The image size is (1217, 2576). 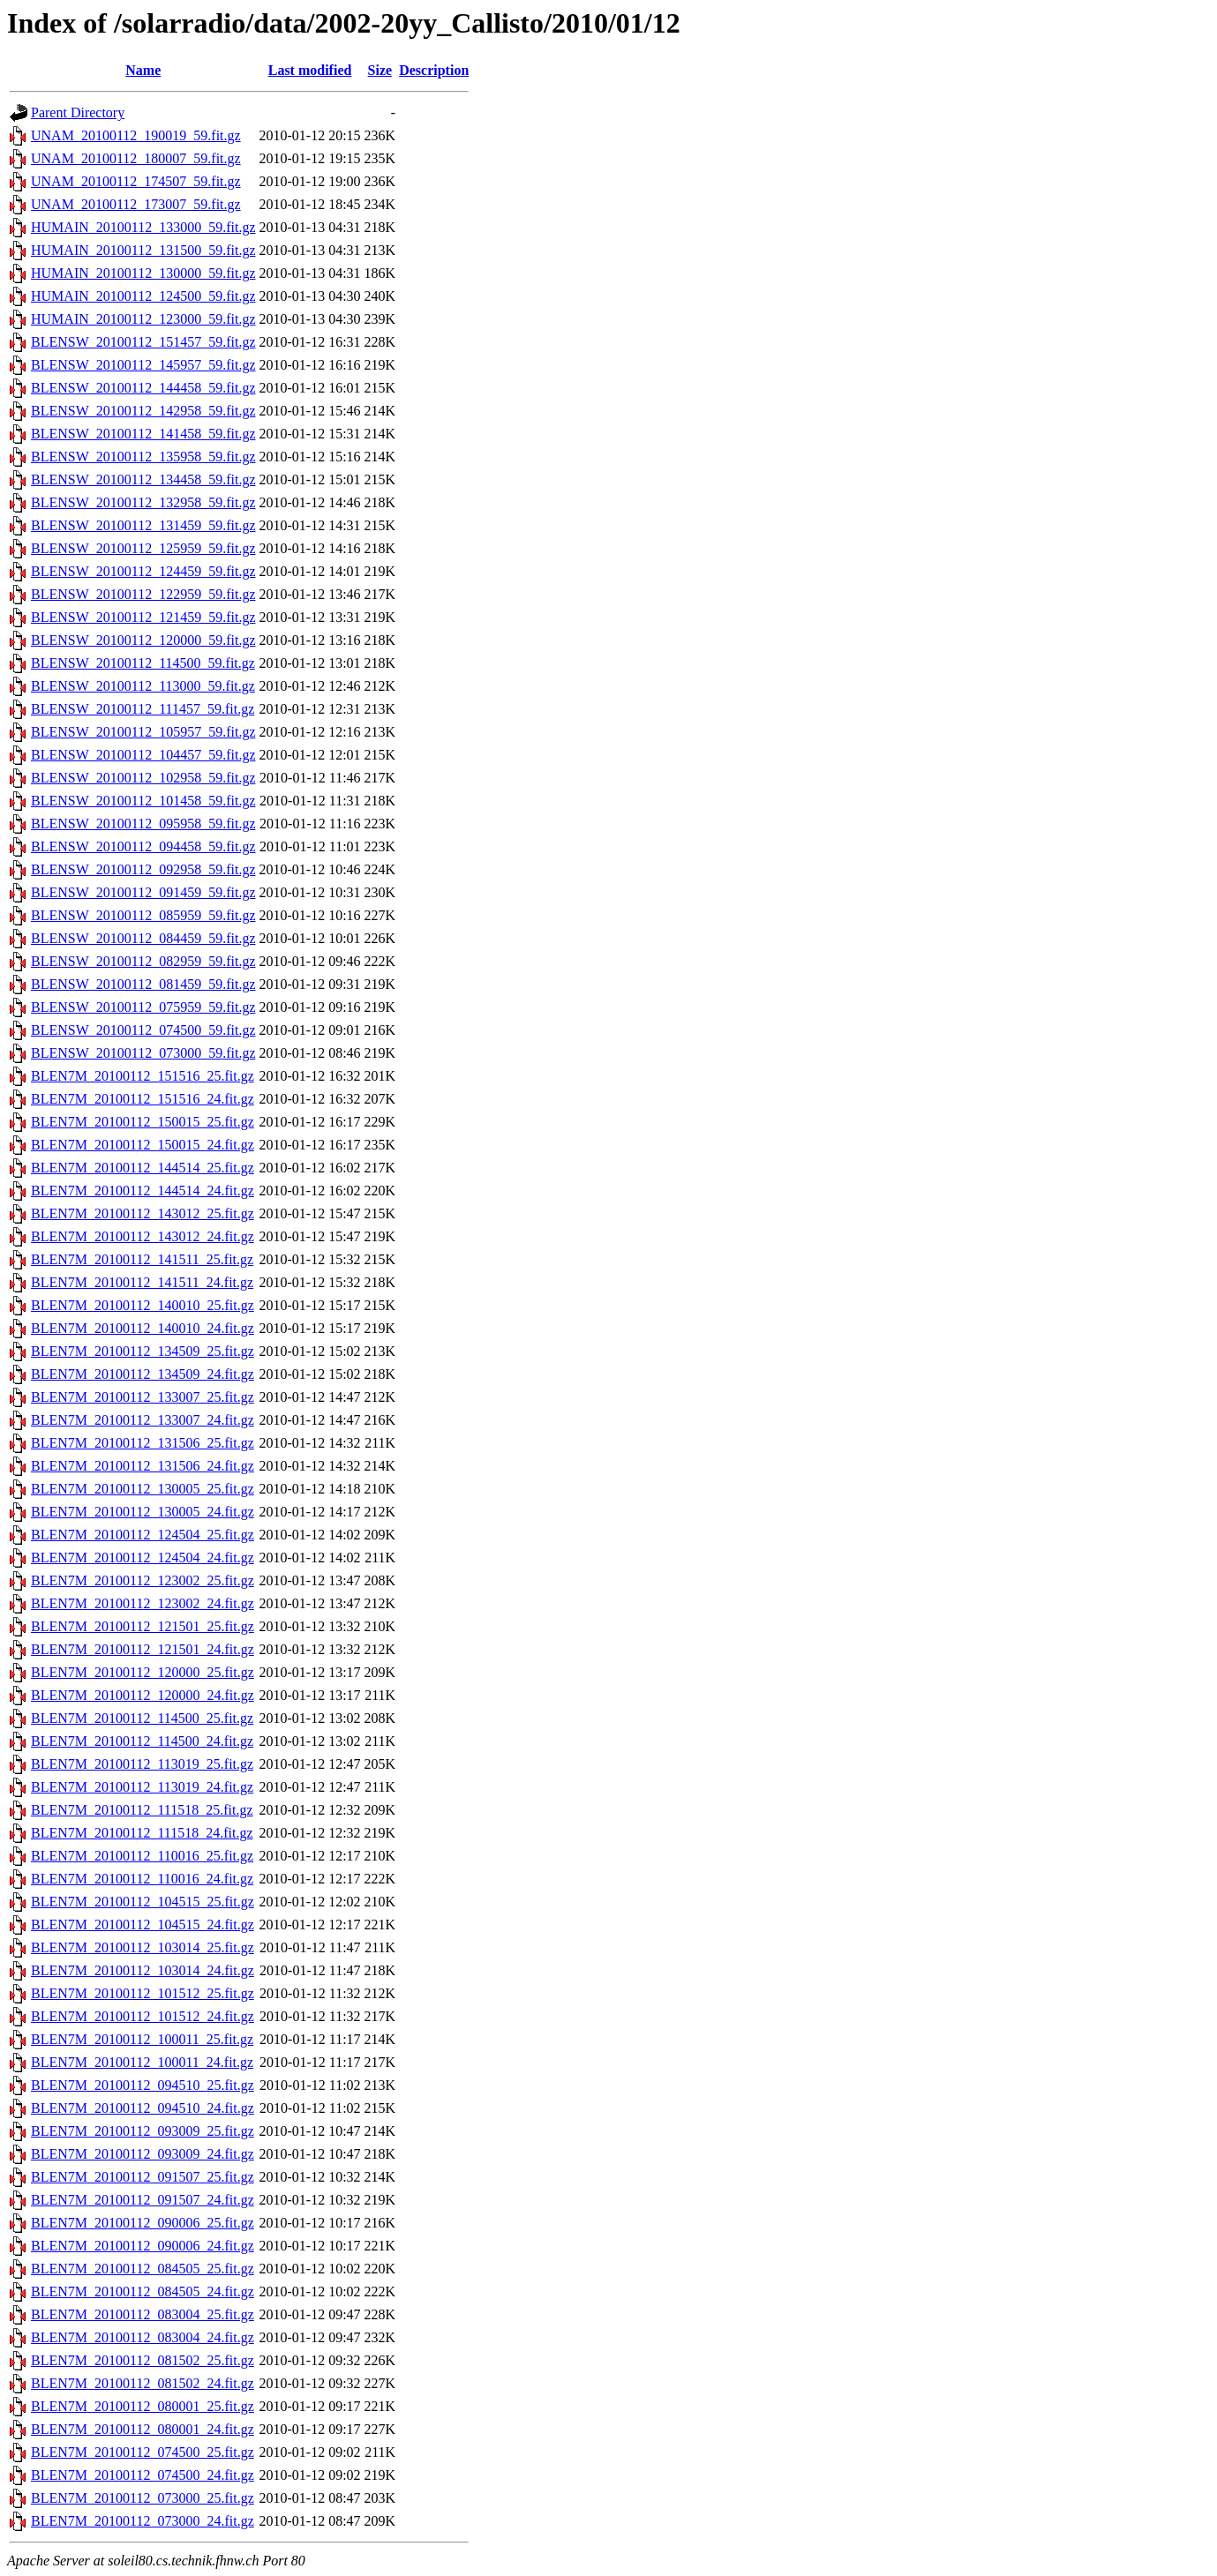 What do you see at coordinates (142, 1282) in the screenshot?
I see `BLEN7M_20100112_141511_24.fit.gz` at bounding box center [142, 1282].